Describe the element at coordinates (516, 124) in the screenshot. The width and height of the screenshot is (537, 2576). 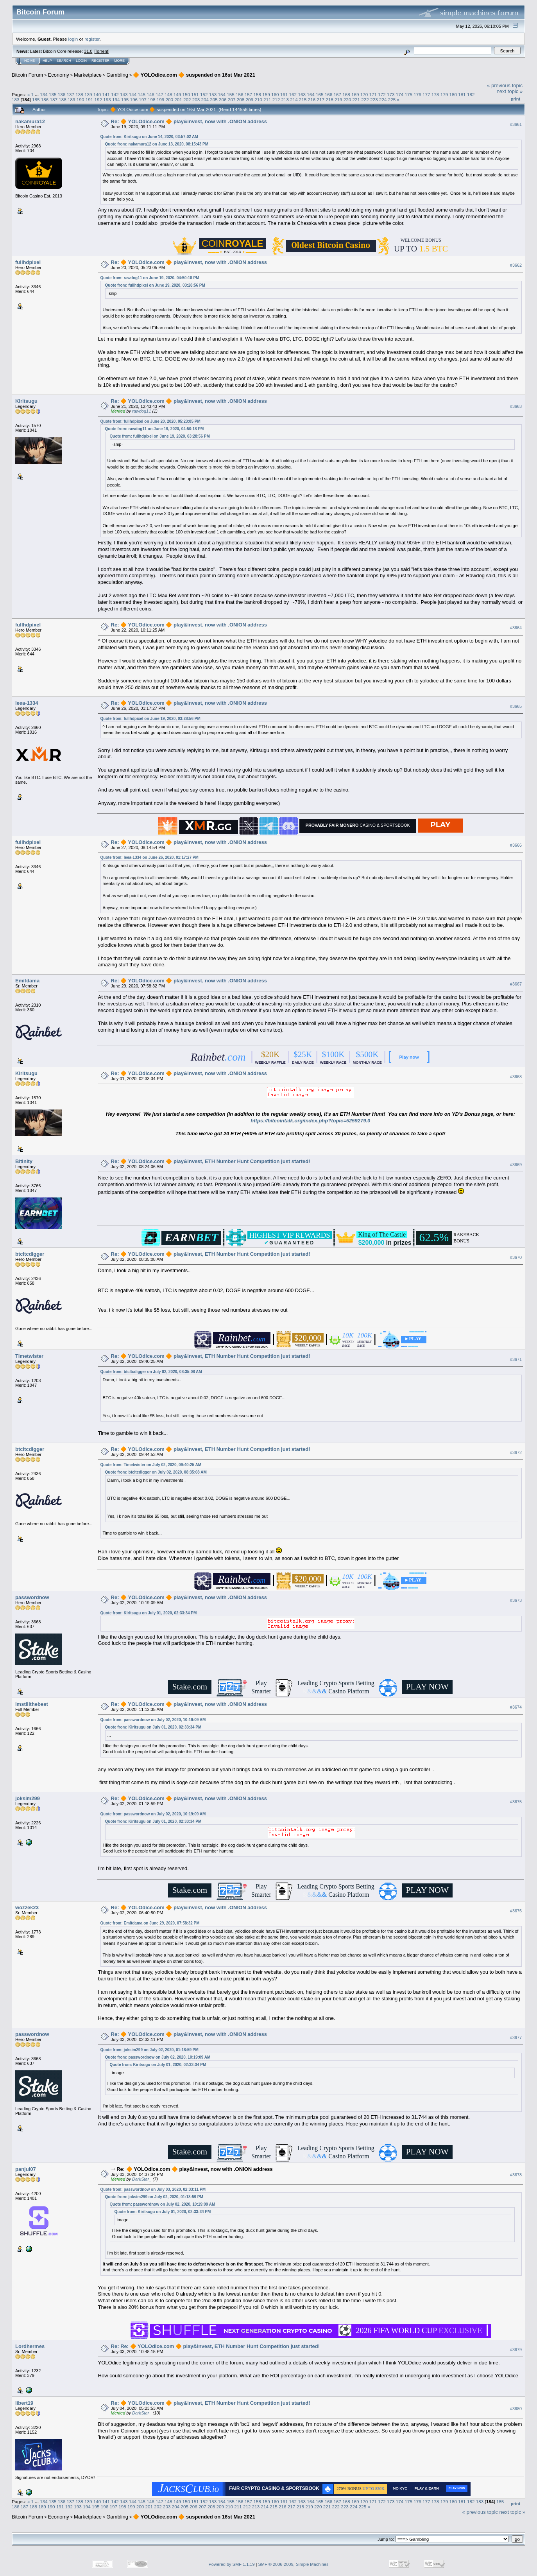
I see `#3661` at that location.